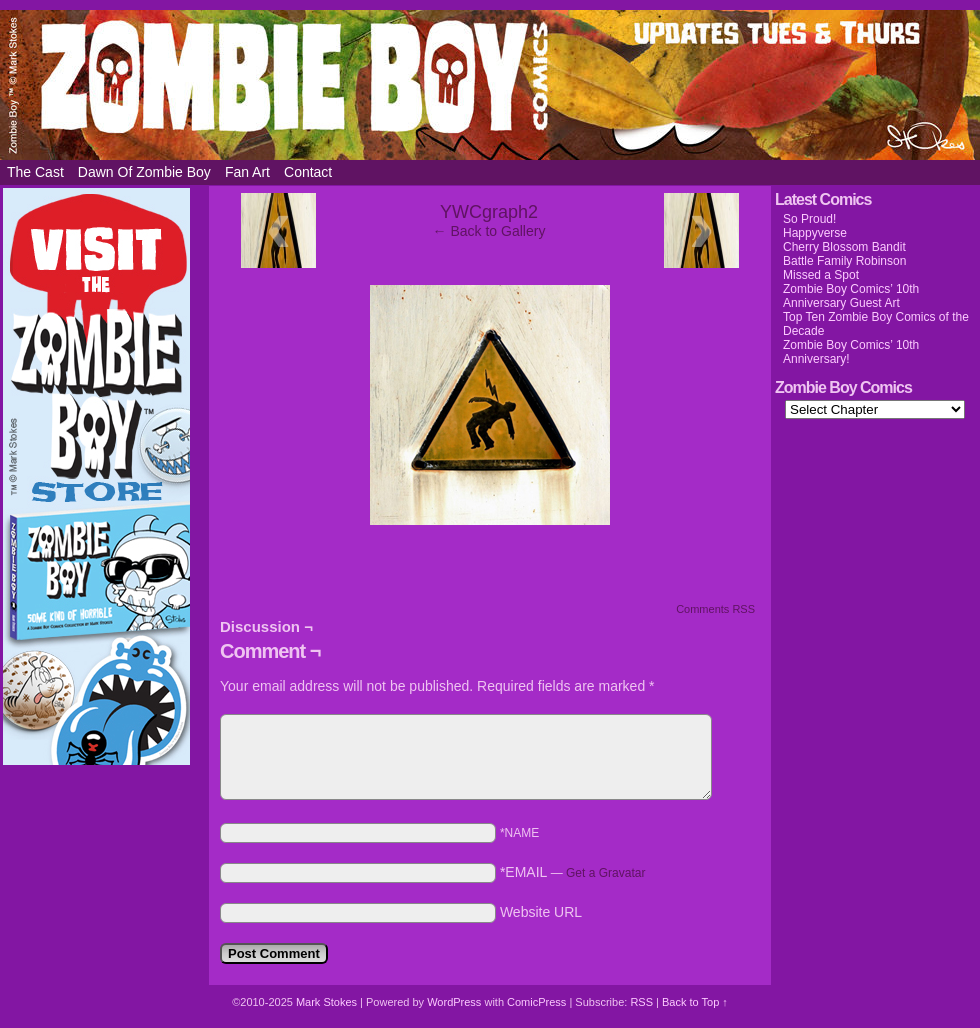 The height and width of the screenshot is (1028, 980). What do you see at coordinates (715, 609) in the screenshot?
I see `Comments RSS` at bounding box center [715, 609].